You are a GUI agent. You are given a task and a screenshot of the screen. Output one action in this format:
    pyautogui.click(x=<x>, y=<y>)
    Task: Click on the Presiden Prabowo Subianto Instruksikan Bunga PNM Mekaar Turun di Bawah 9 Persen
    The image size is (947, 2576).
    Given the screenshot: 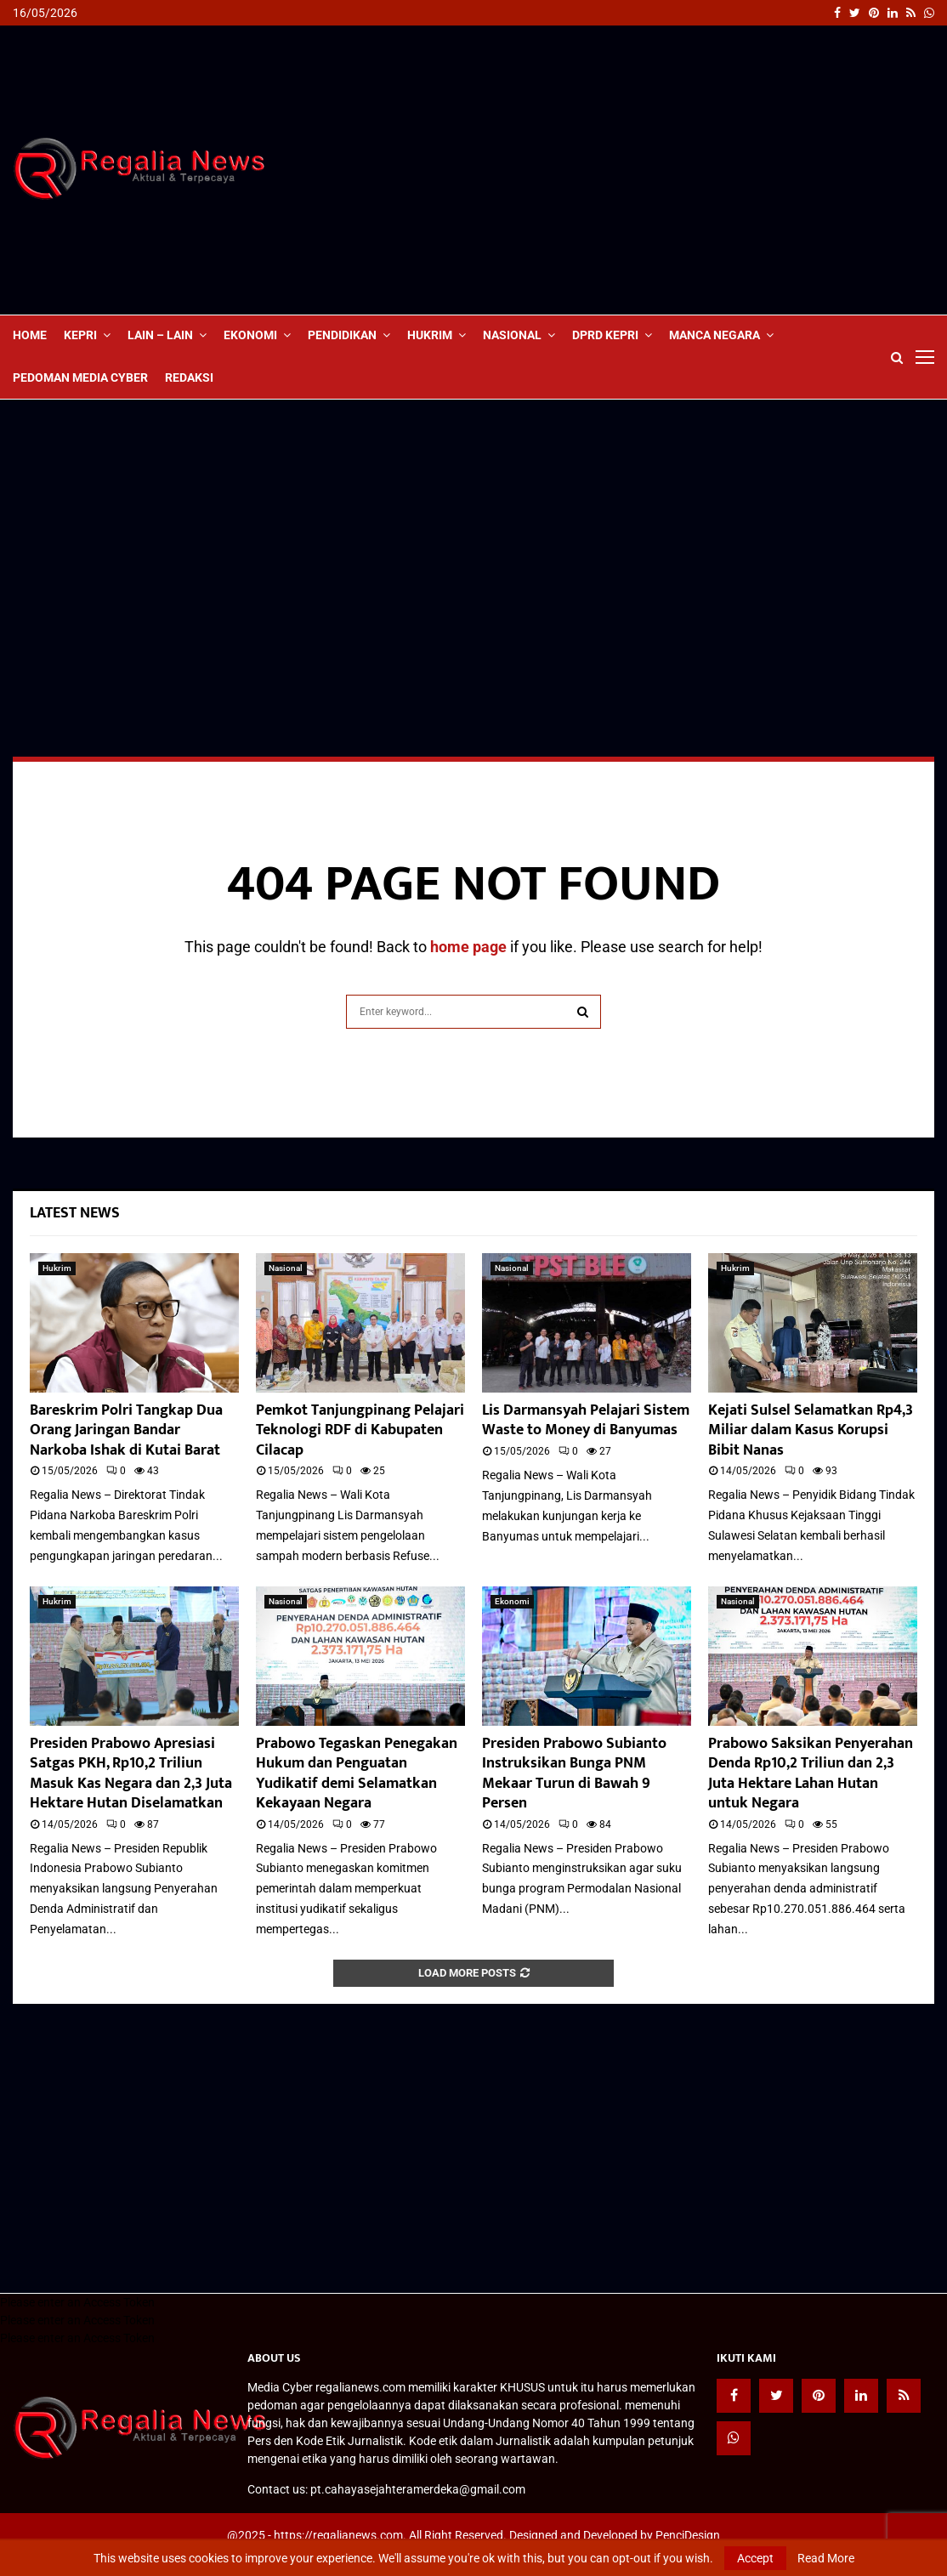 What is the action you would take?
    pyautogui.click(x=574, y=1773)
    